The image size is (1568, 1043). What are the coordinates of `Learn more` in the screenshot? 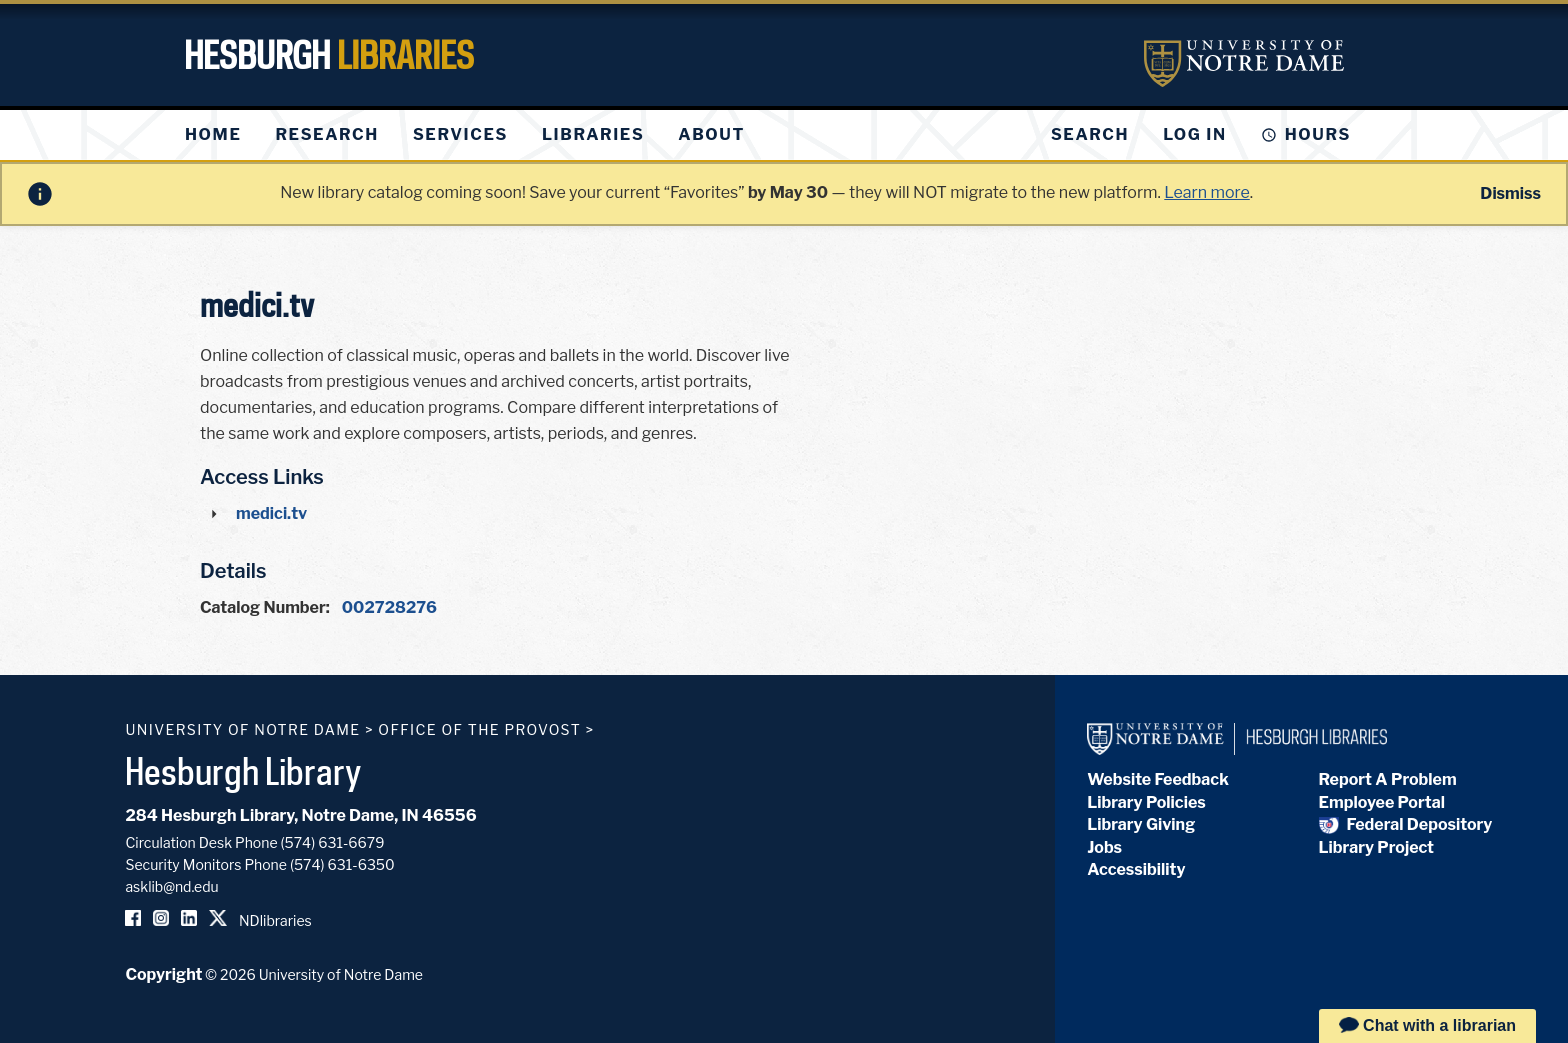 It's located at (1206, 192).